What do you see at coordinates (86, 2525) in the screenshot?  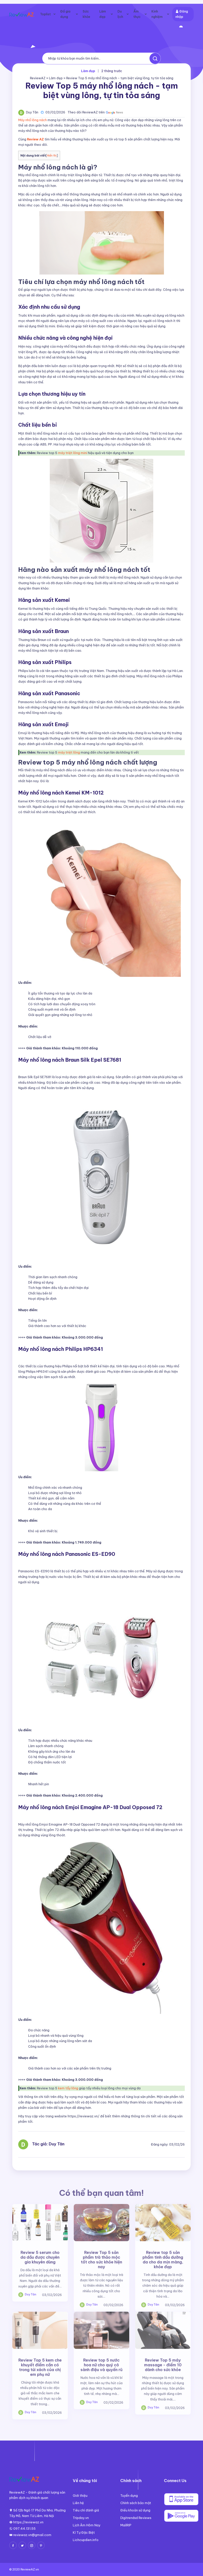 I see `Lịch Âm Hôm Nay` at bounding box center [86, 2525].